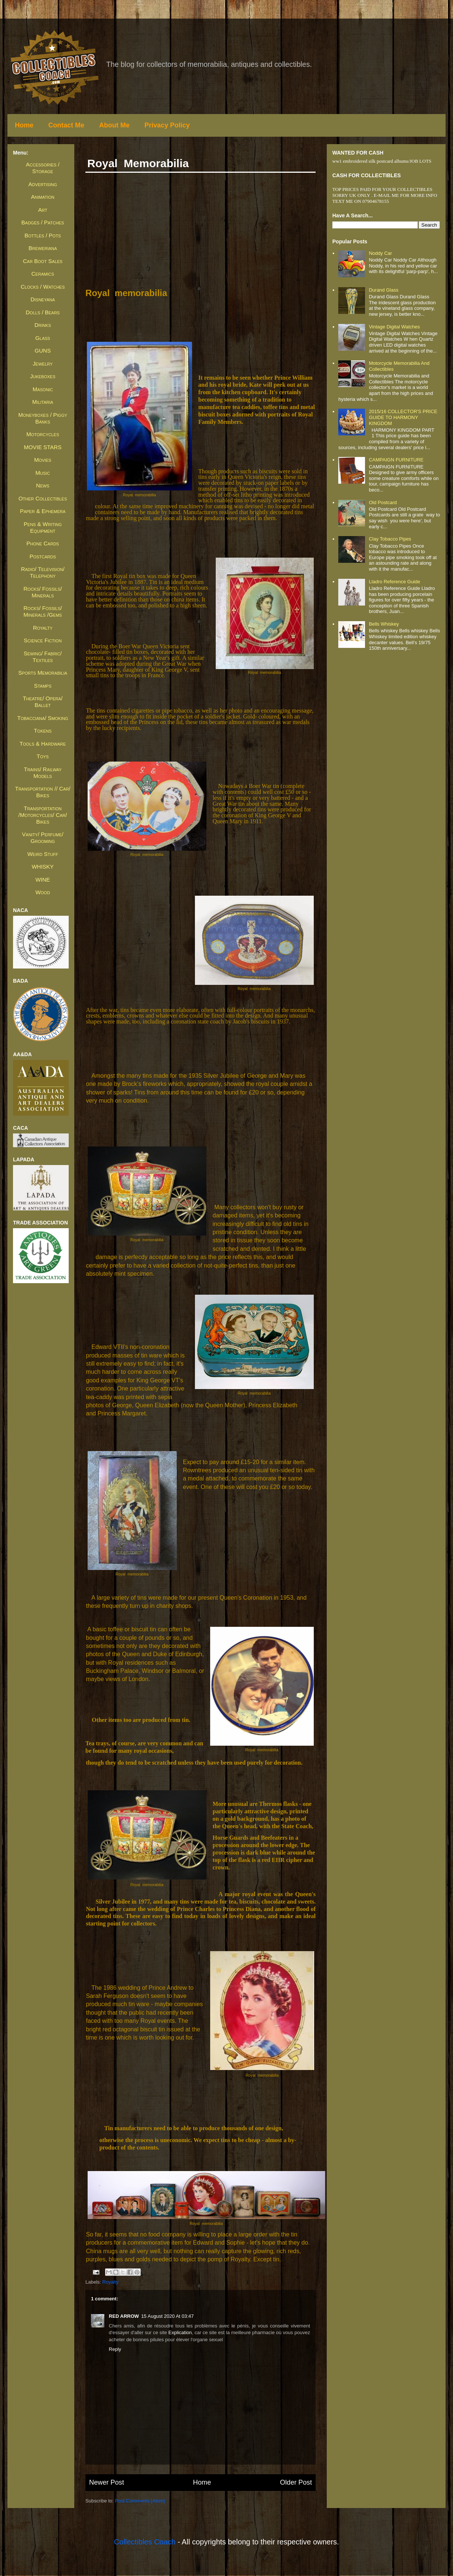  I want to click on Disneyana, so click(42, 299).